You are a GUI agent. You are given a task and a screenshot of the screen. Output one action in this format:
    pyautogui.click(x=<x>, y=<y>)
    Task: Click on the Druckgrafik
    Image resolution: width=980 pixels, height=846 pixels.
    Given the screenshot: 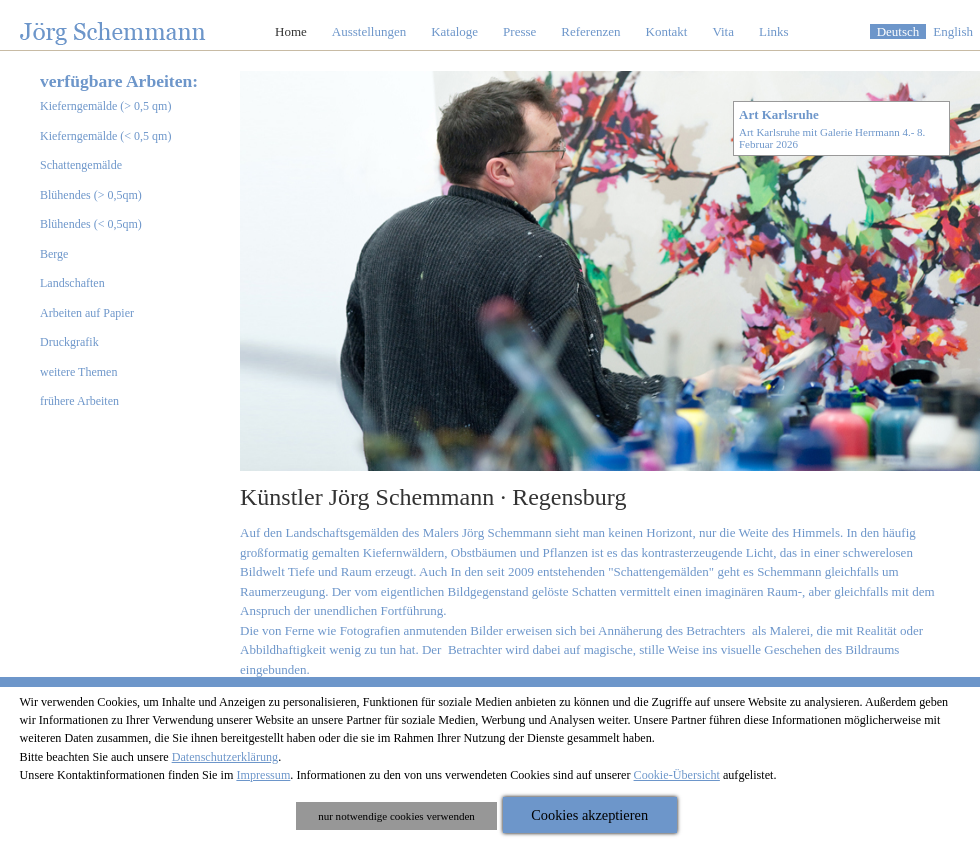 What is the action you would take?
    pyautogui.click(x=69, y=342)
    